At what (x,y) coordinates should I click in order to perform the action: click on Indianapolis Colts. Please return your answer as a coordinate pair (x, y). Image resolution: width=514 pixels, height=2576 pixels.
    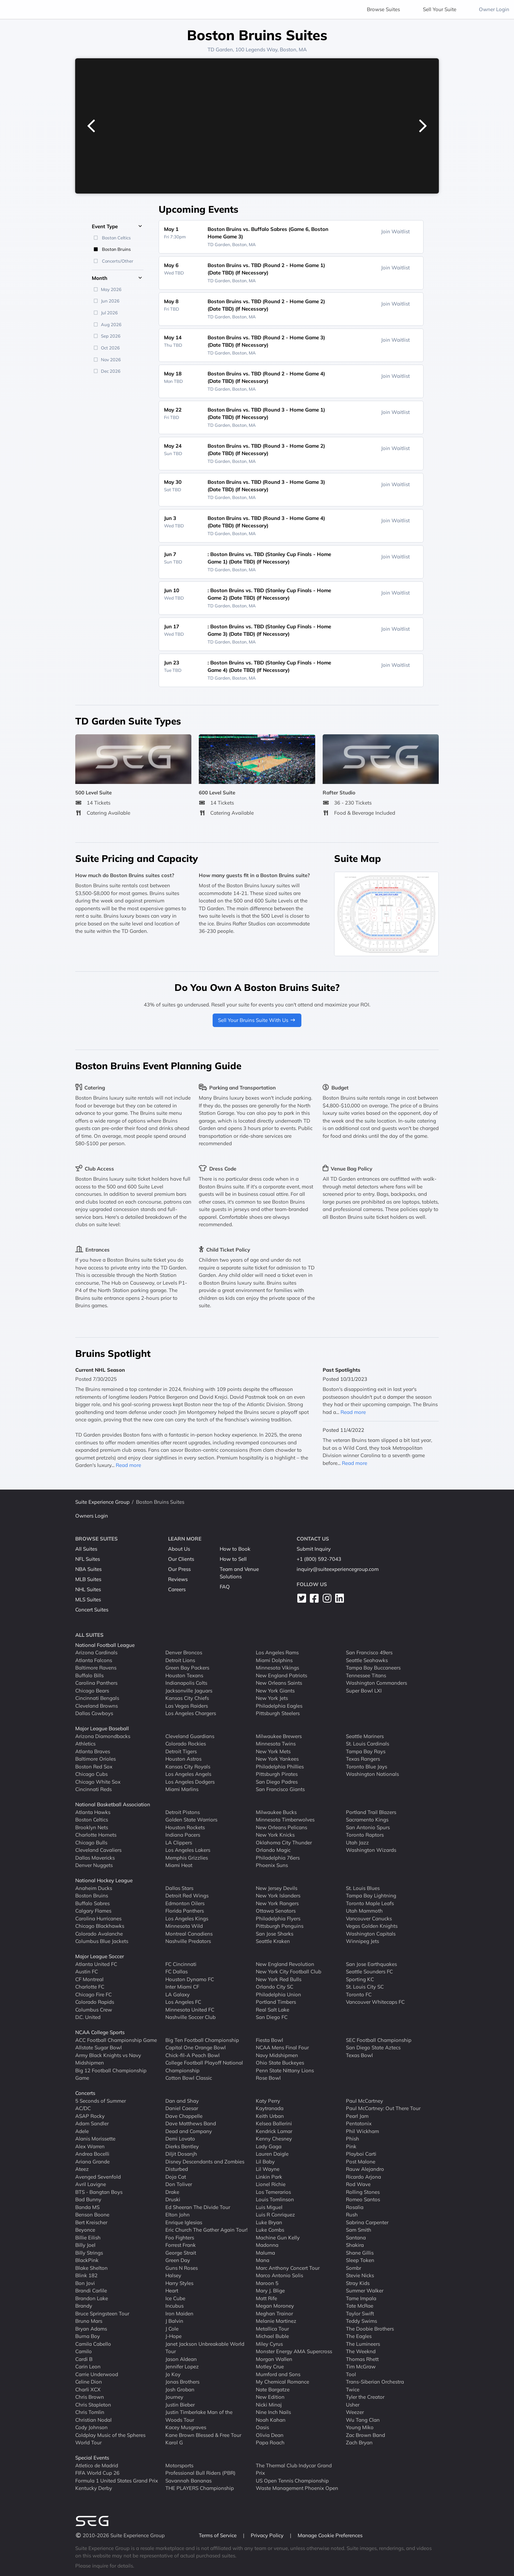
    Looking at the image, I should click on (186, 1683).